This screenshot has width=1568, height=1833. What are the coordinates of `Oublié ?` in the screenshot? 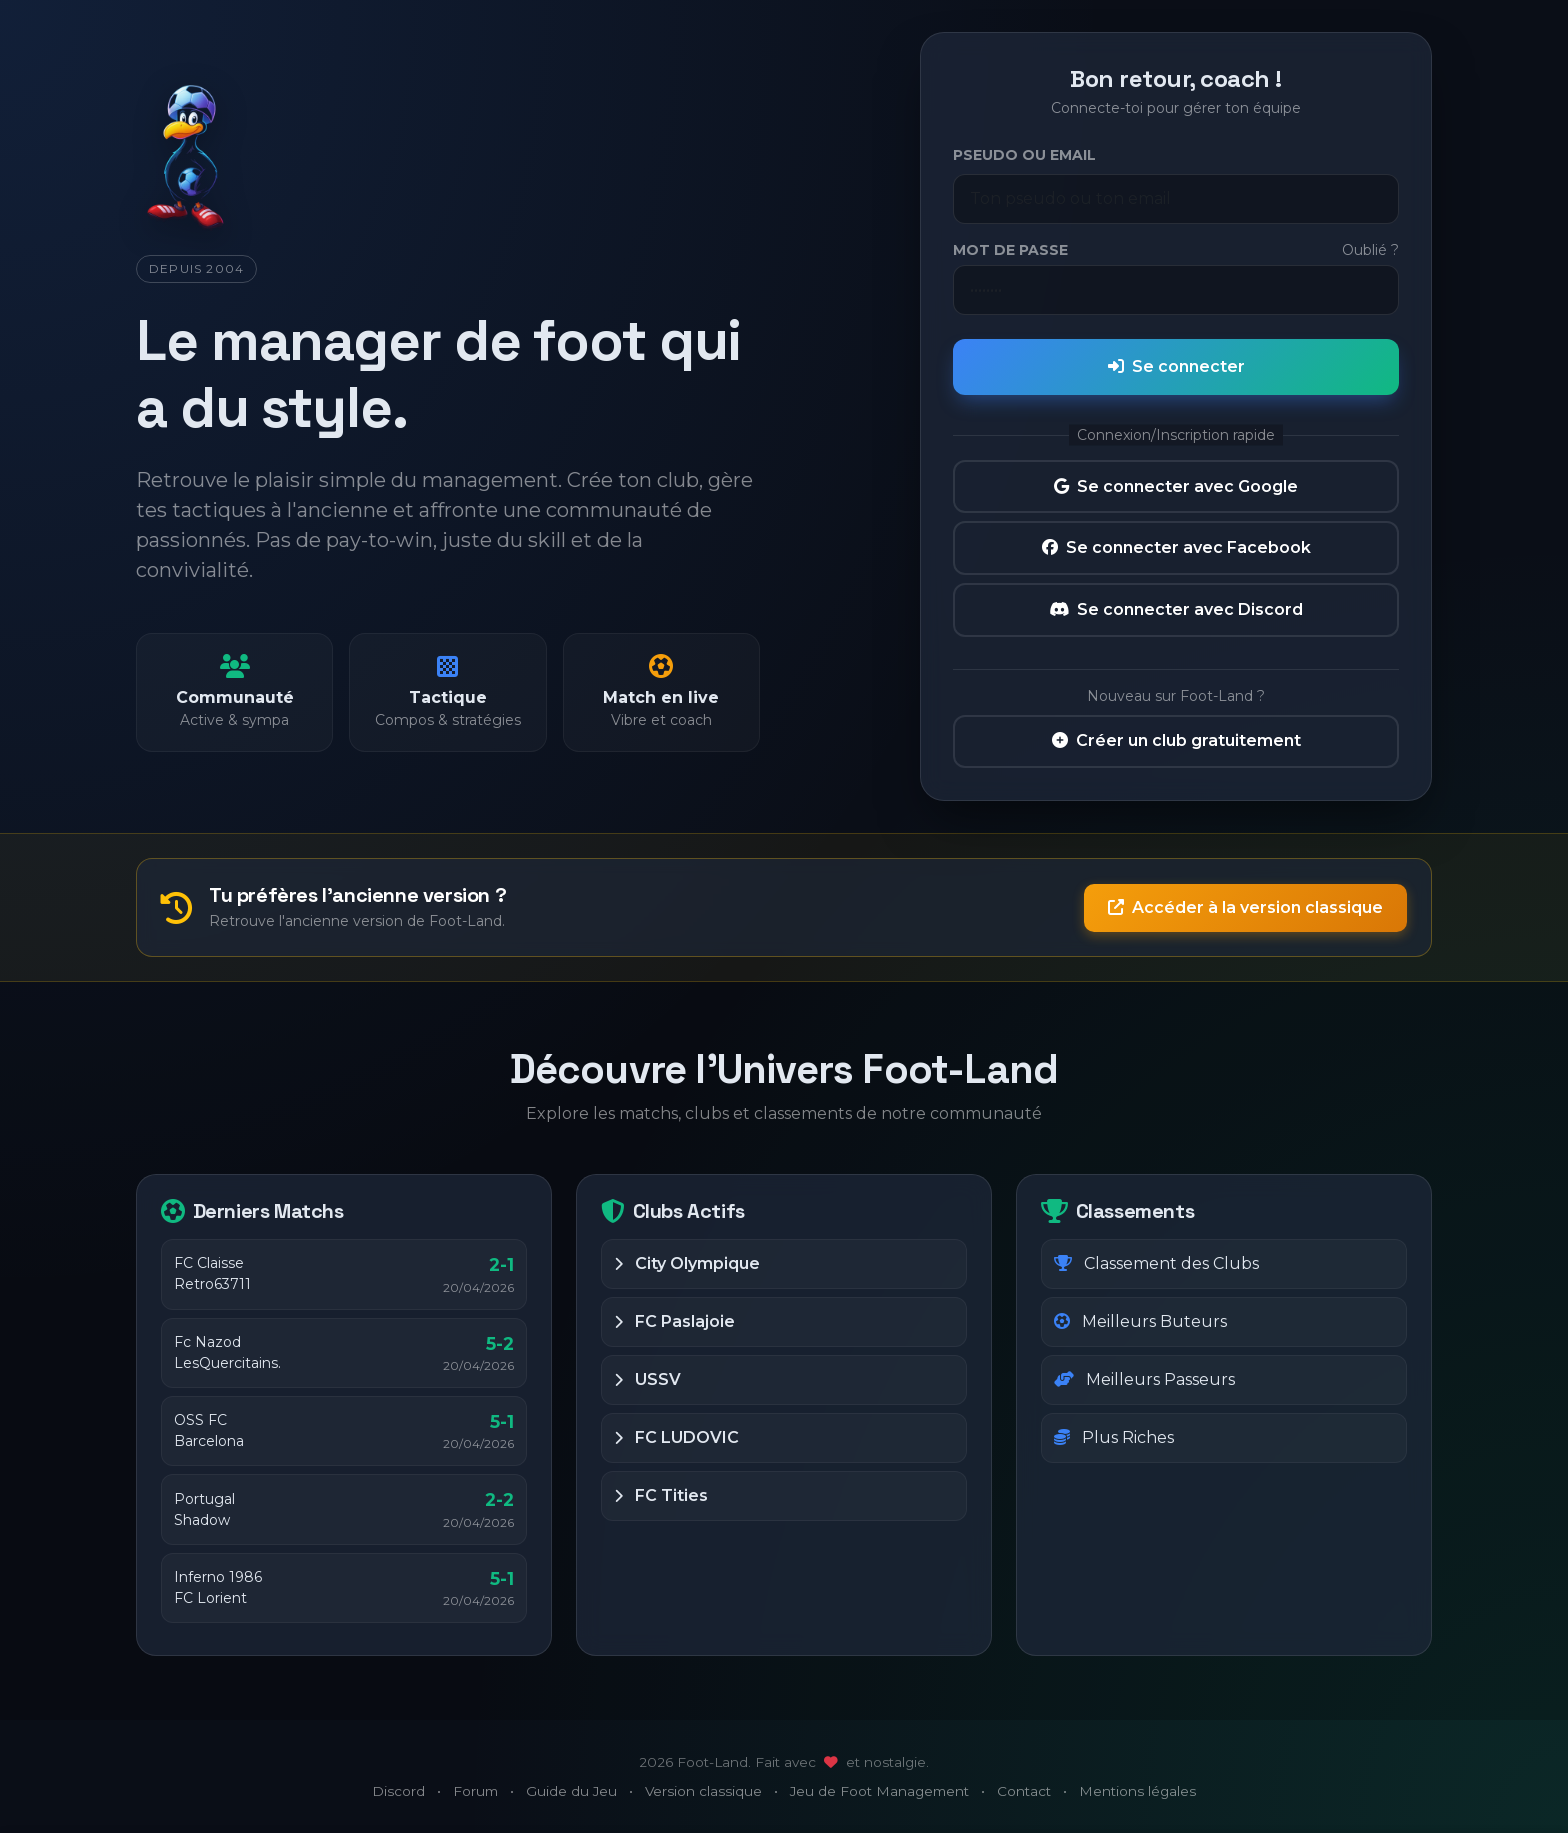 It's located at (1370, 250).